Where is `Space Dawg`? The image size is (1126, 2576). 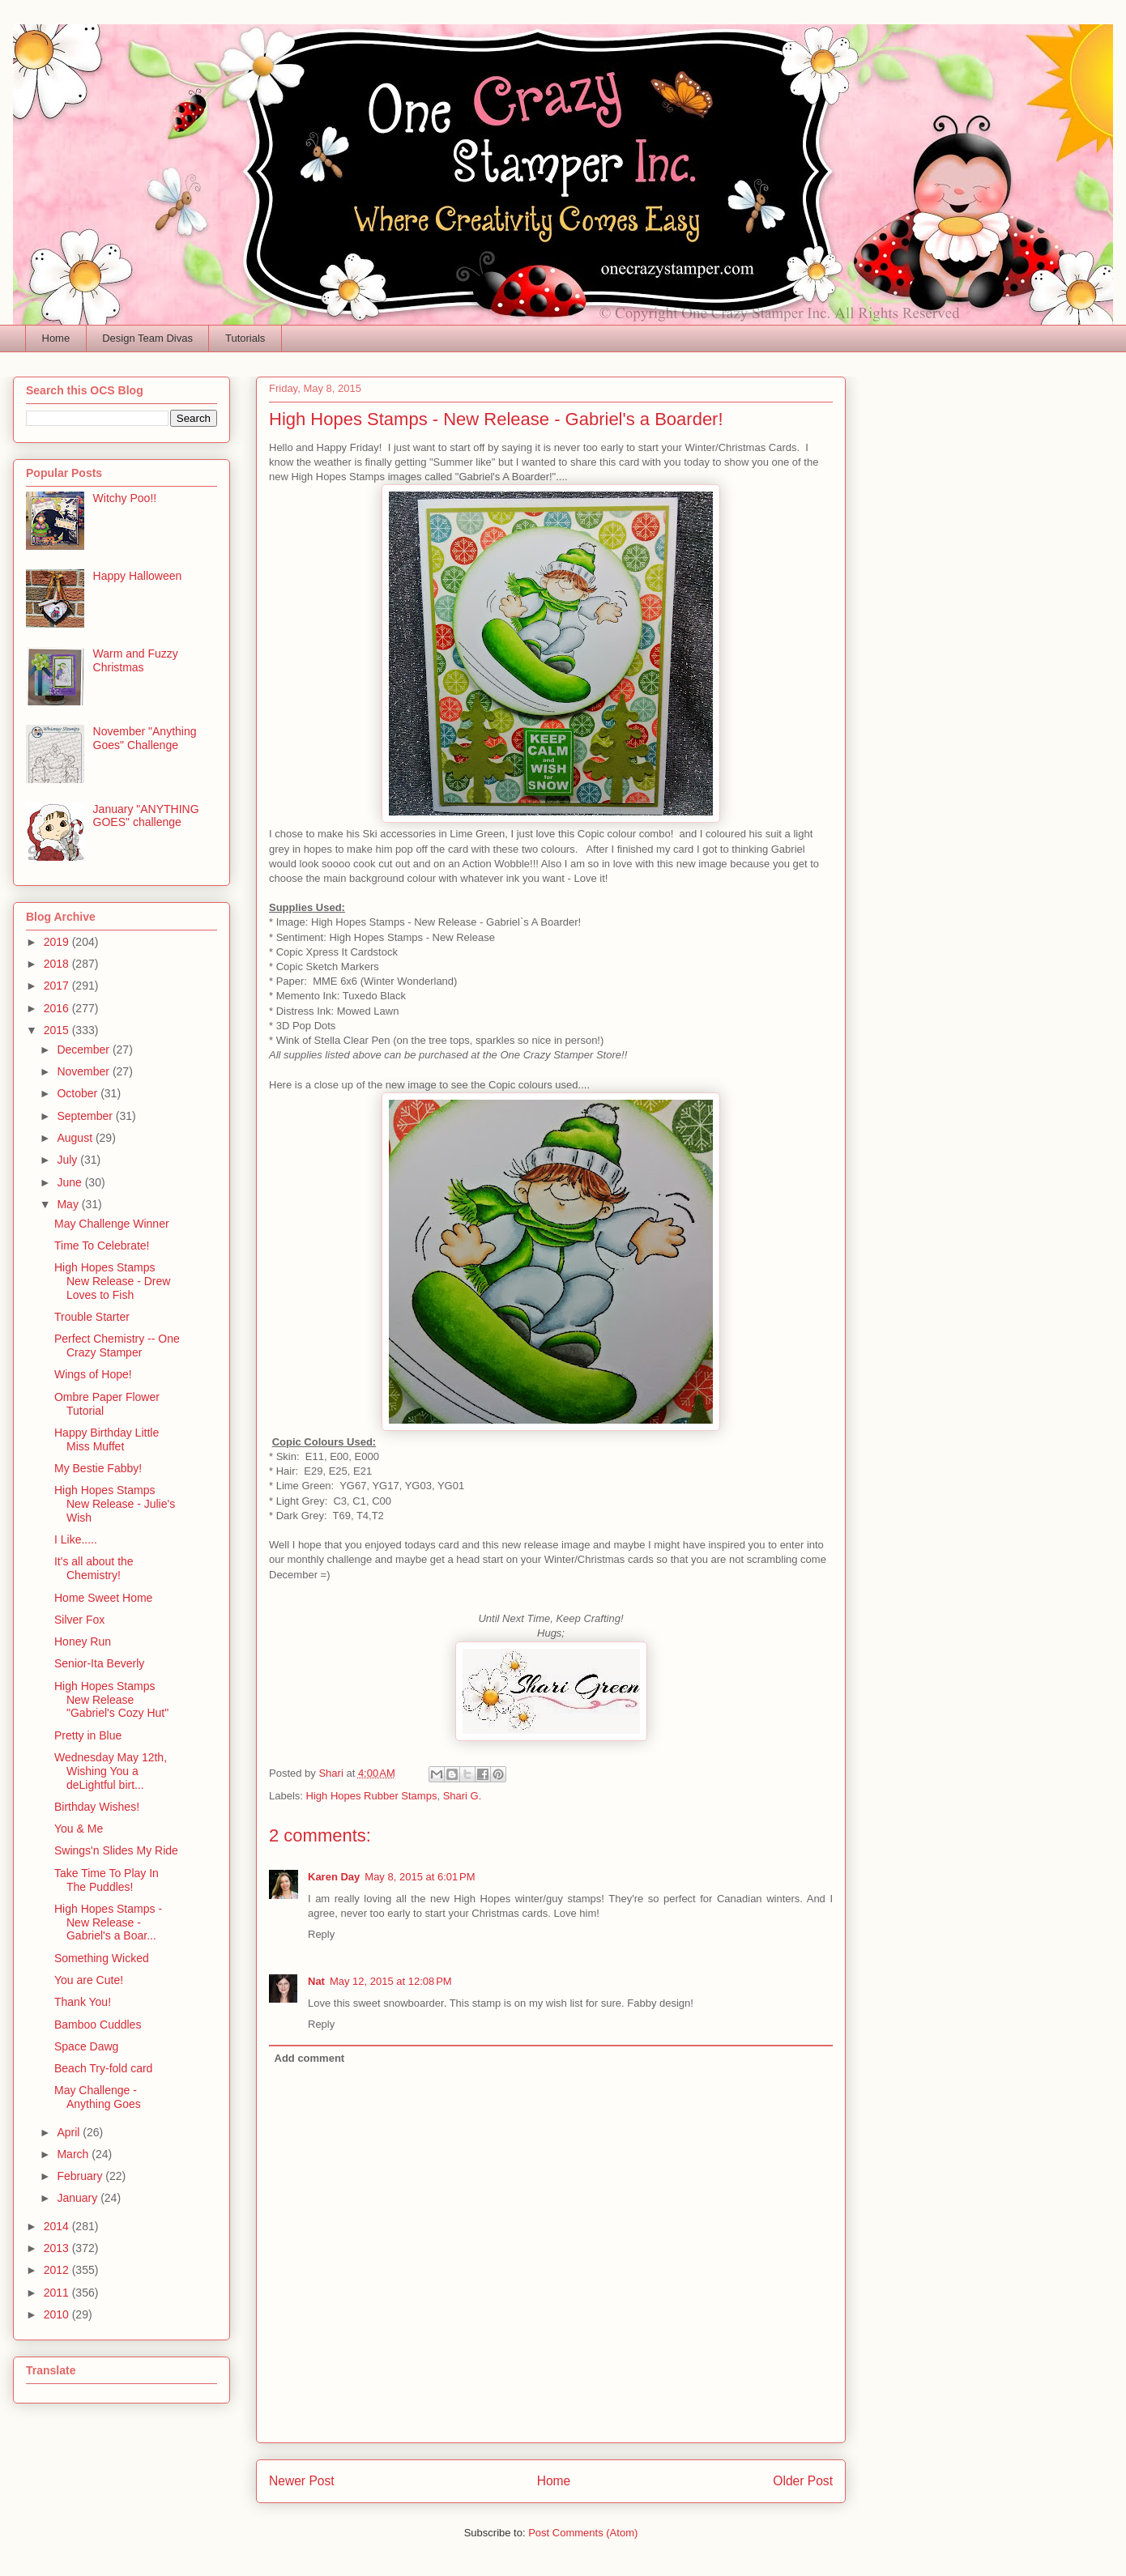 Space Dawg is located at coordinates (86, 2046).